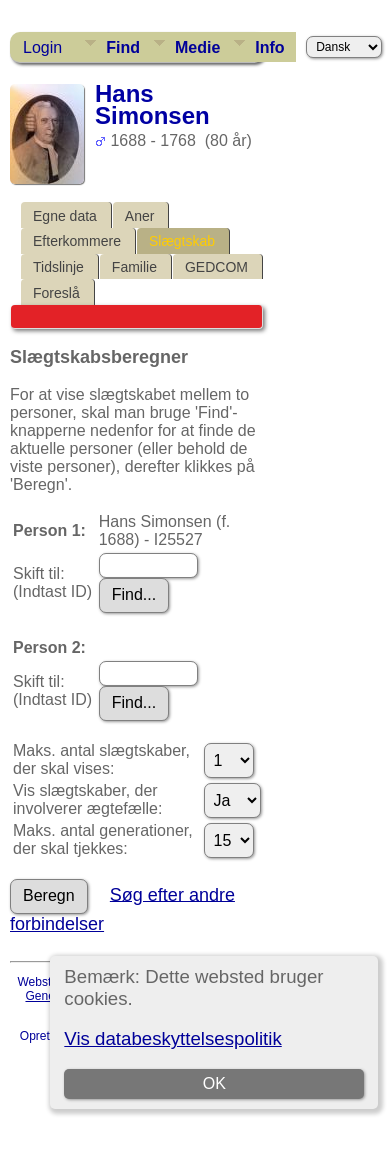  What do you see at coordinates (65, 216) in the screenshot?
I see `Egne data` at bounding box center [65, 216].